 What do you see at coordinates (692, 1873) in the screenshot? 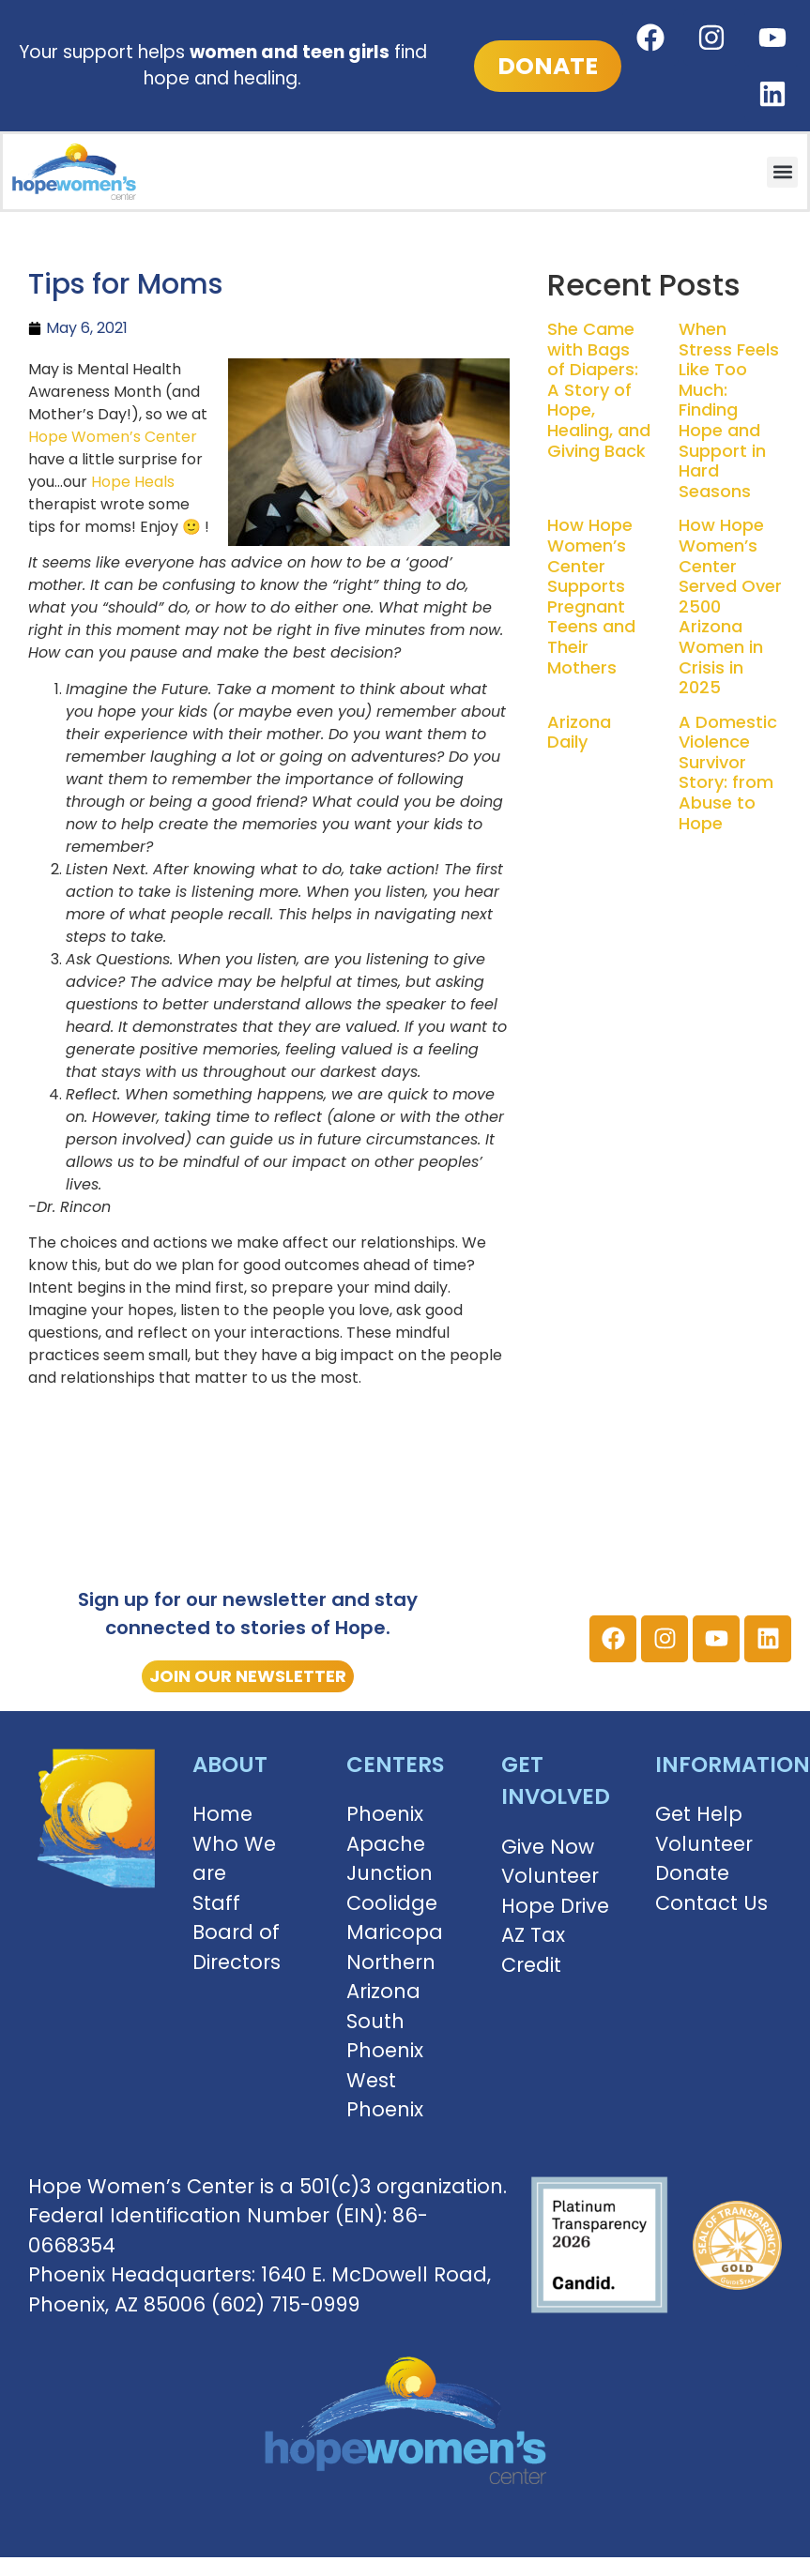
I see `Donate` at bounding box center [692, 1873].